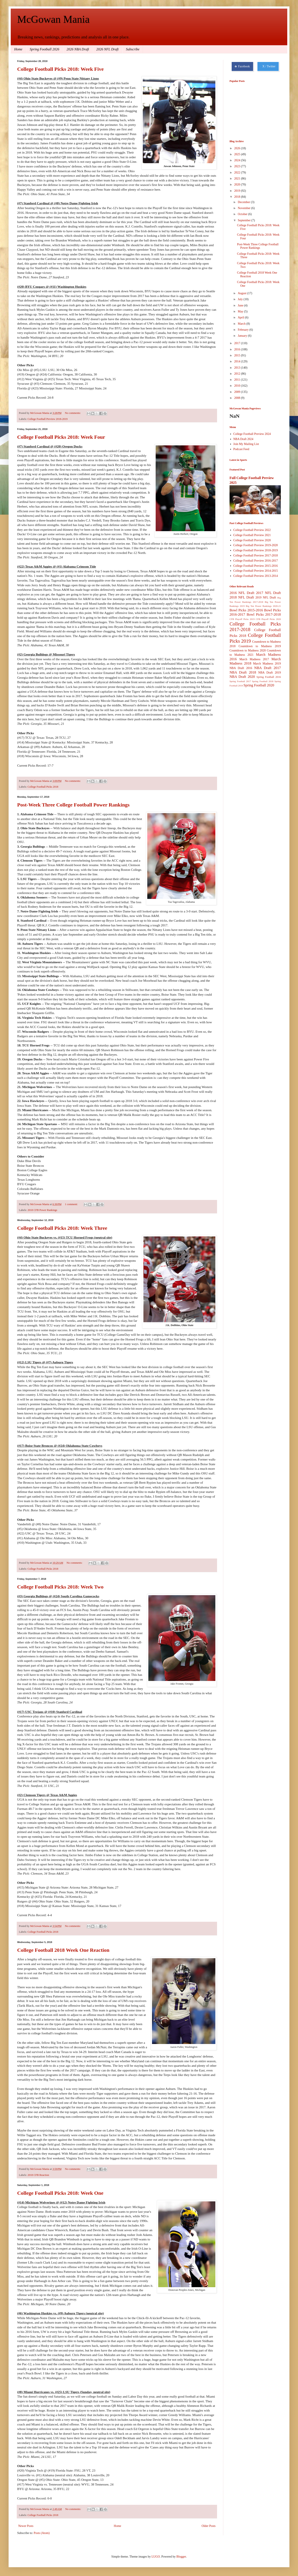 This screenshot has width=298, height=2576. What do you see at coordinates (244, 202) in the screenshot?
I see `December` at bounding box center [244, 202].